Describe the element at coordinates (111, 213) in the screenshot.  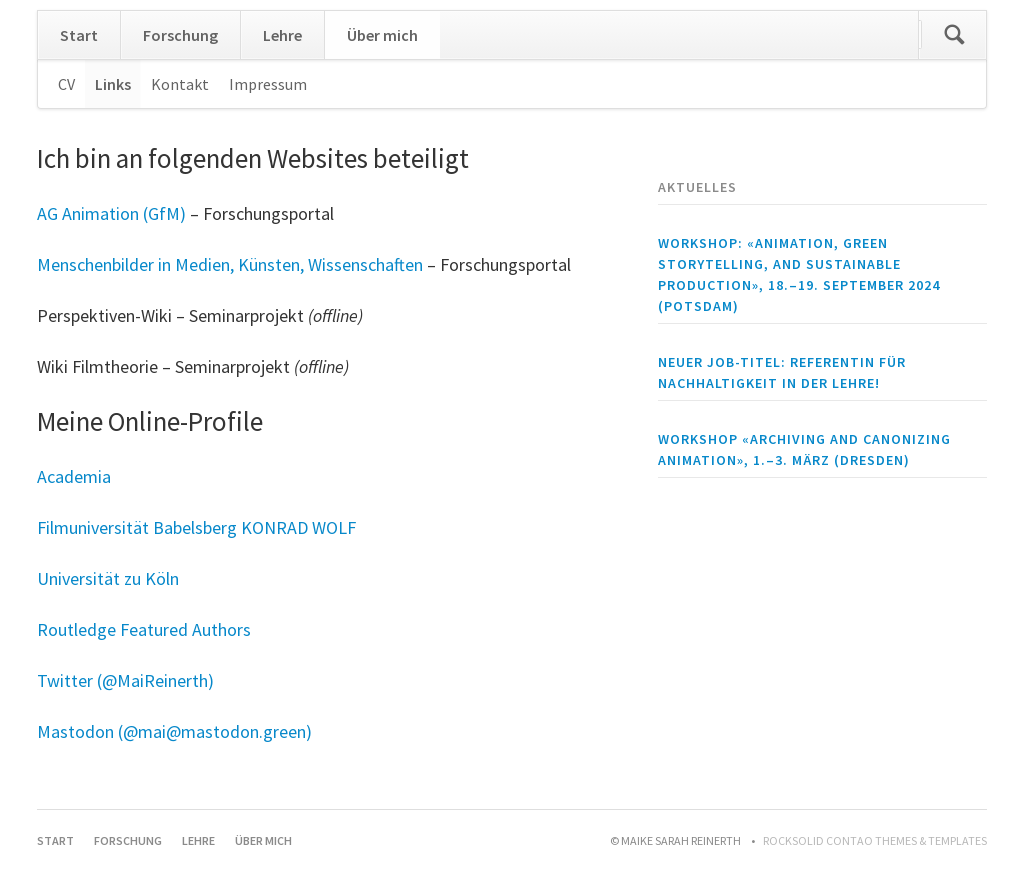
I see `AG Animation (GfM)` at that location.